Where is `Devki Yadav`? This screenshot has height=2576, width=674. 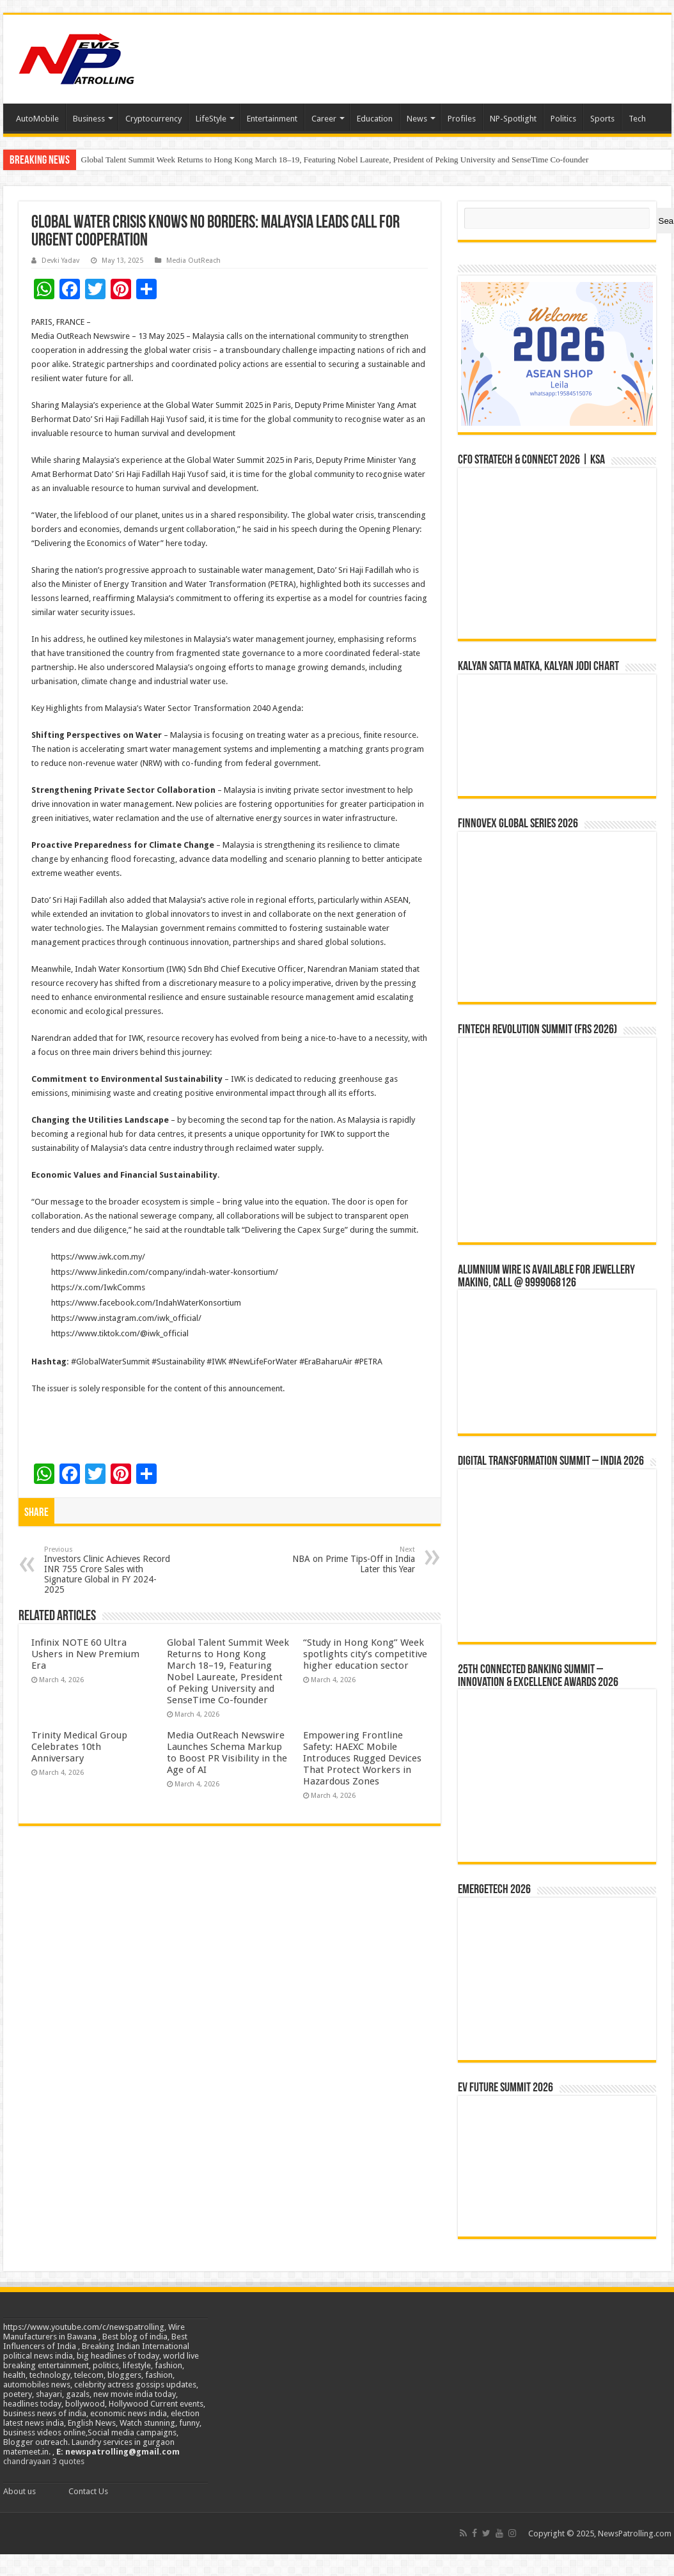
Devki Yadav is located at coordinates (60, 260).